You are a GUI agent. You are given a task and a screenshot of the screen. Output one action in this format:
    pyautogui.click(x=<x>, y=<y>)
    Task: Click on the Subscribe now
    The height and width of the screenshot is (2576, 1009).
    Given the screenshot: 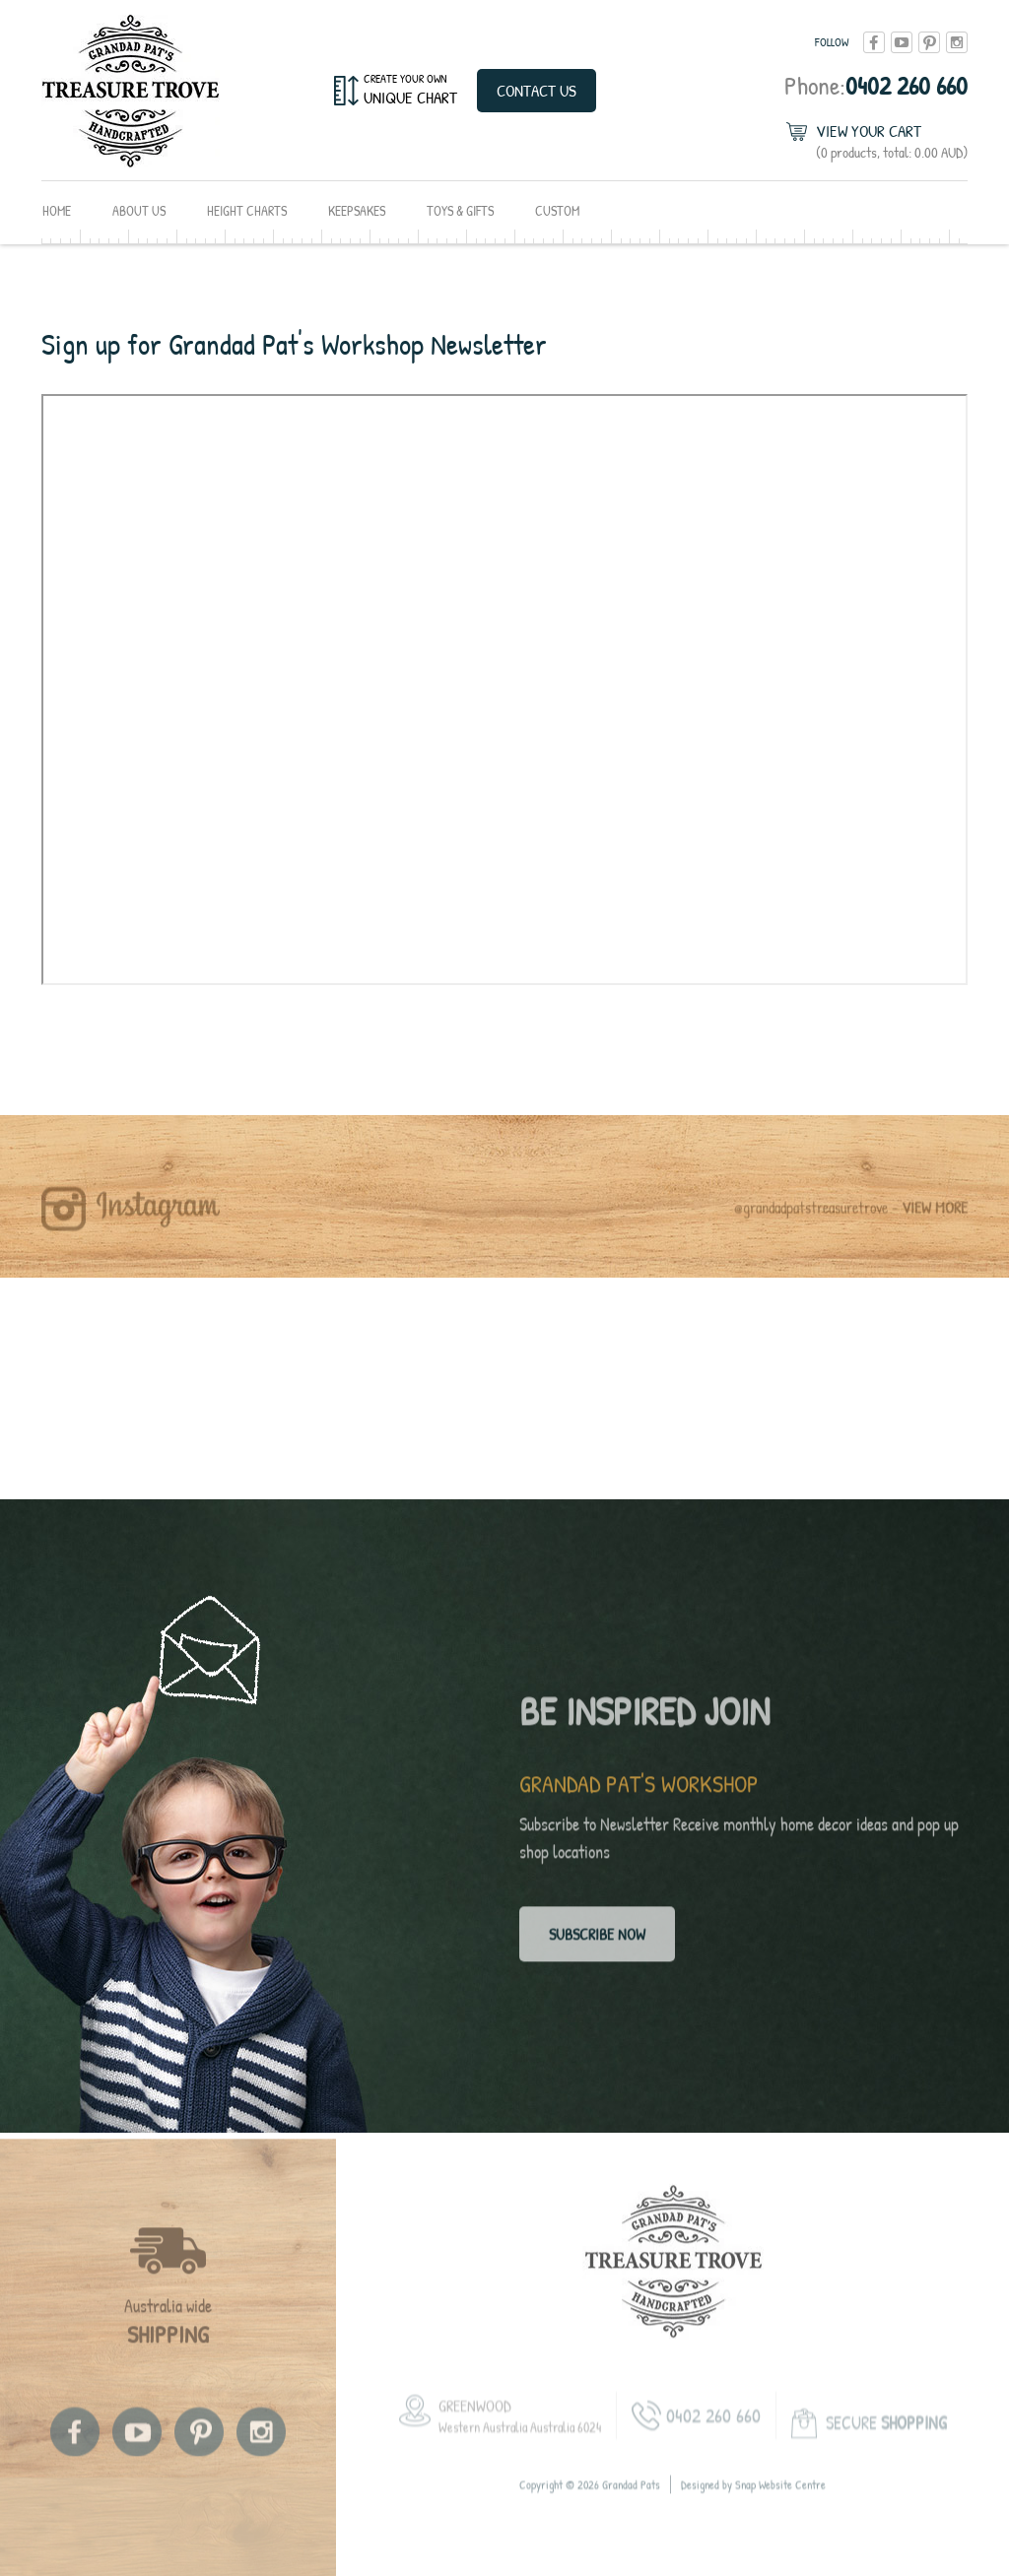 What is the action you would take?
    pyautogui.click(x=597, y=1941)
    